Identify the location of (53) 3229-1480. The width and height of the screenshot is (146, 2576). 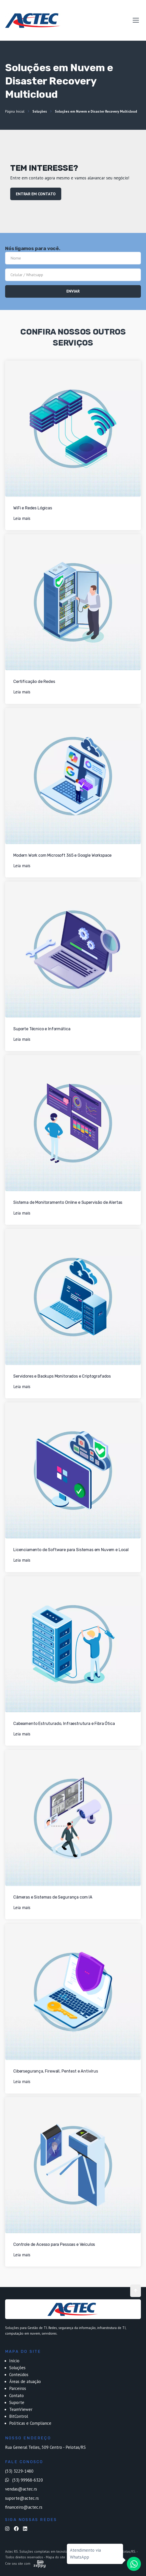
(19, 2471).